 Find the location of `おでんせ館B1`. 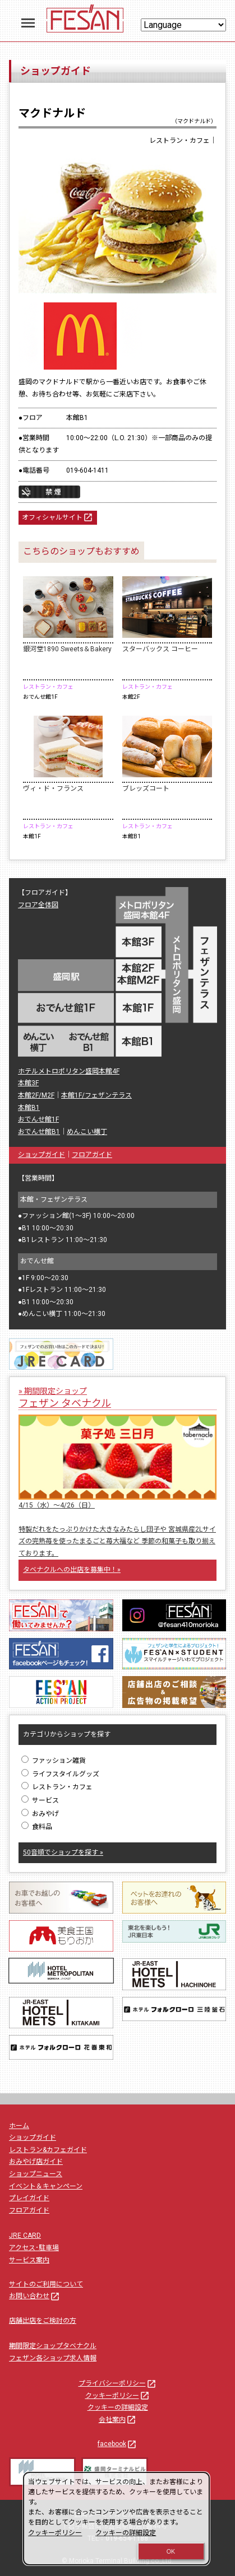

おでんせ館B1 is located at coordinates (39, 1132).